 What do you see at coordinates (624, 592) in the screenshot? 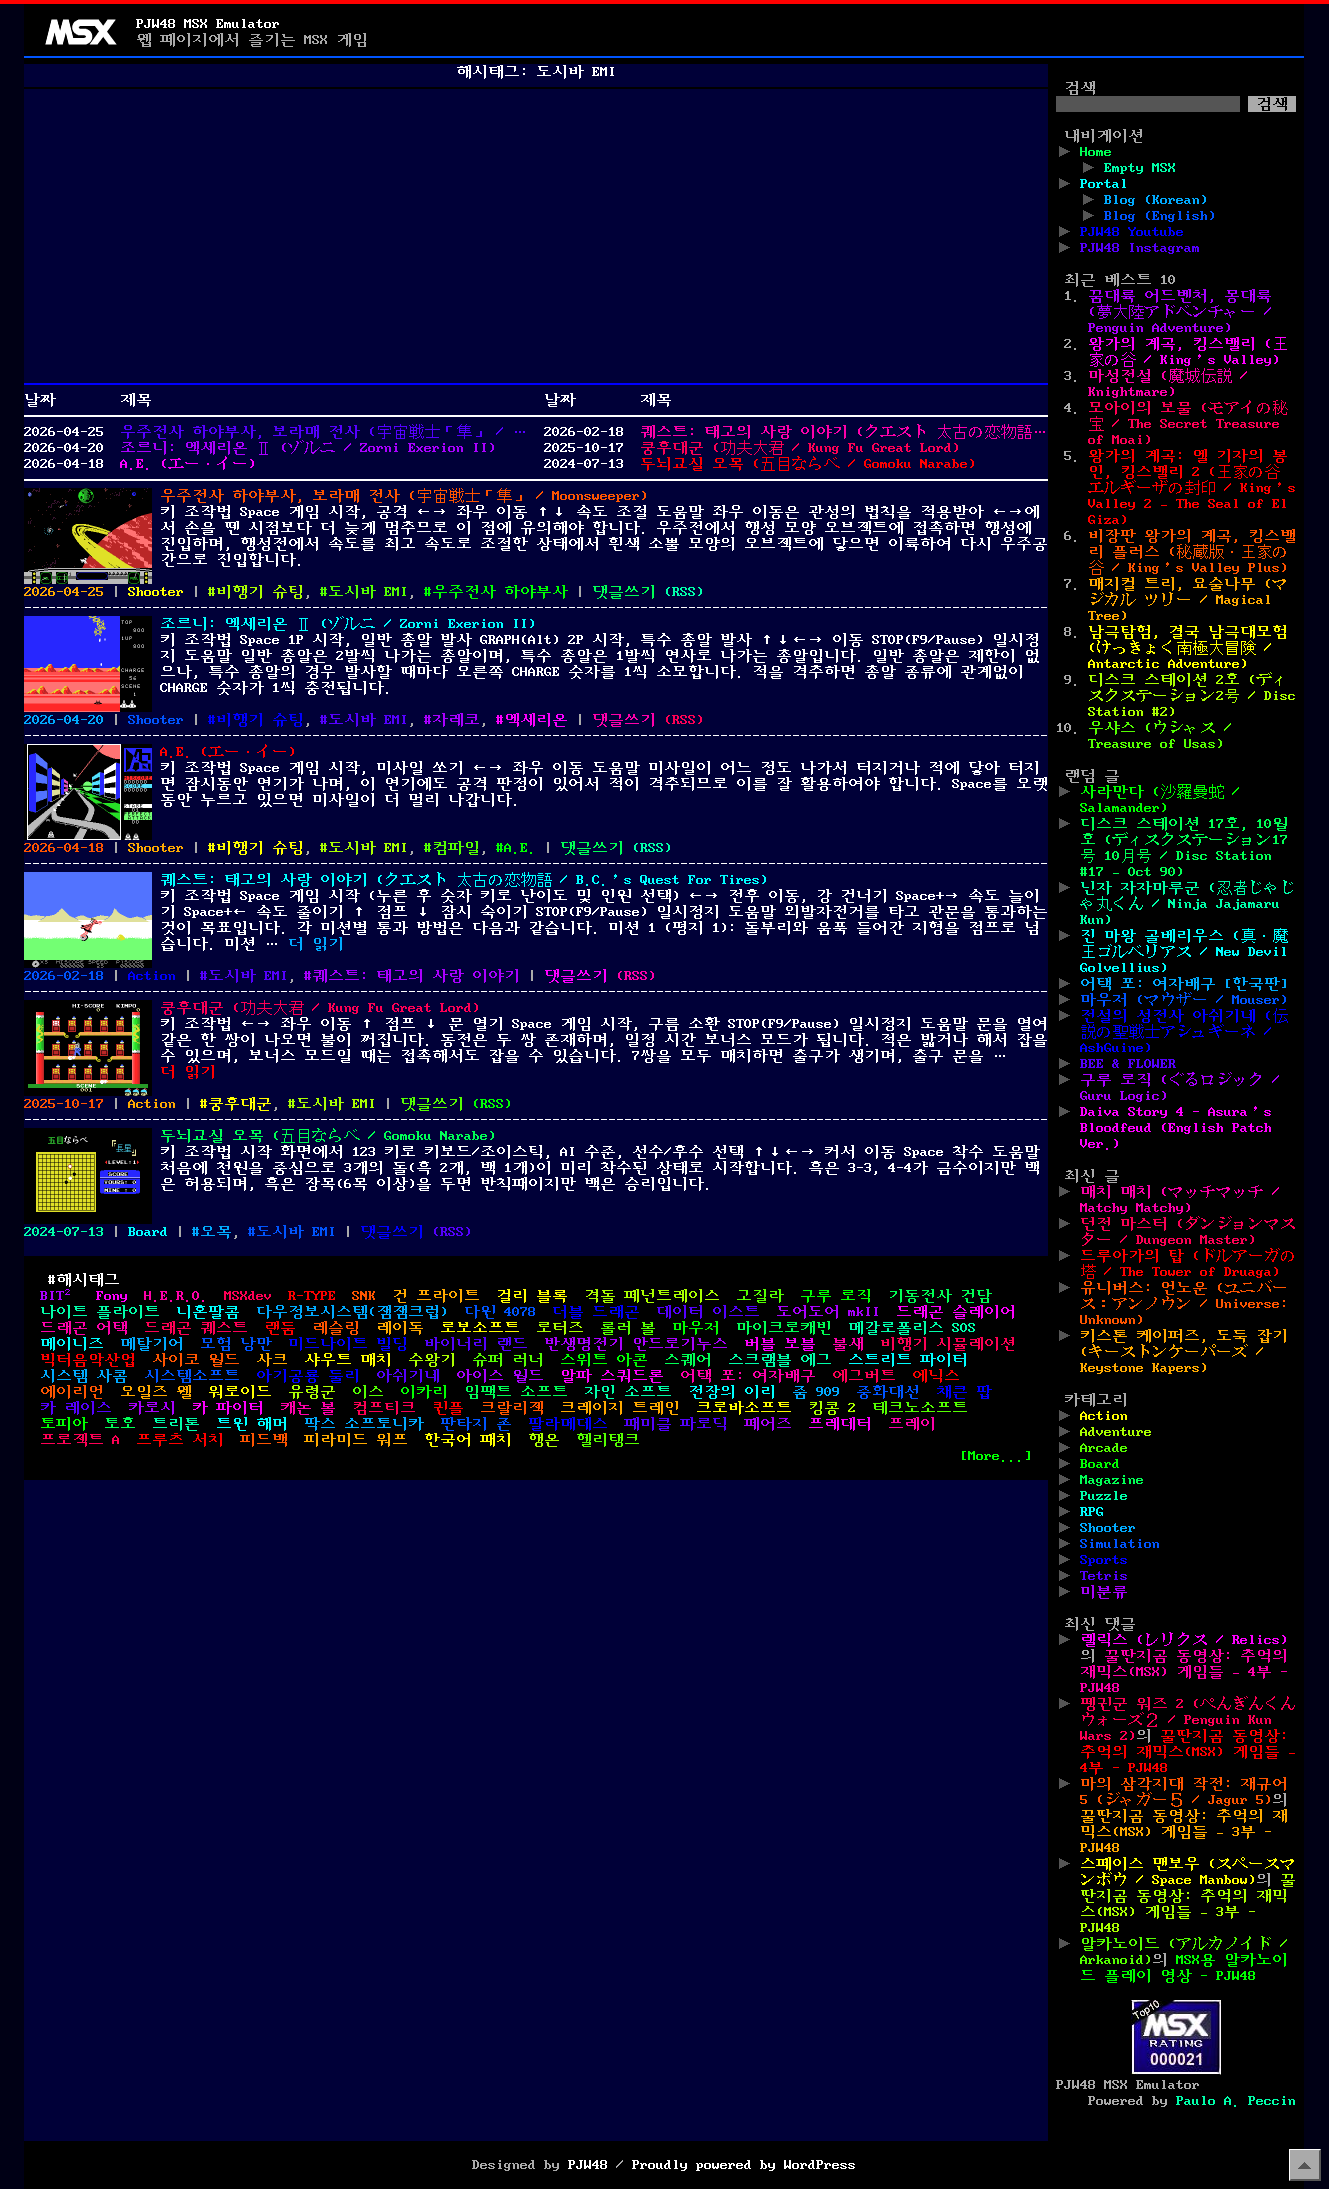
I see `댓글쓰기` at bounding box center [624, 592].